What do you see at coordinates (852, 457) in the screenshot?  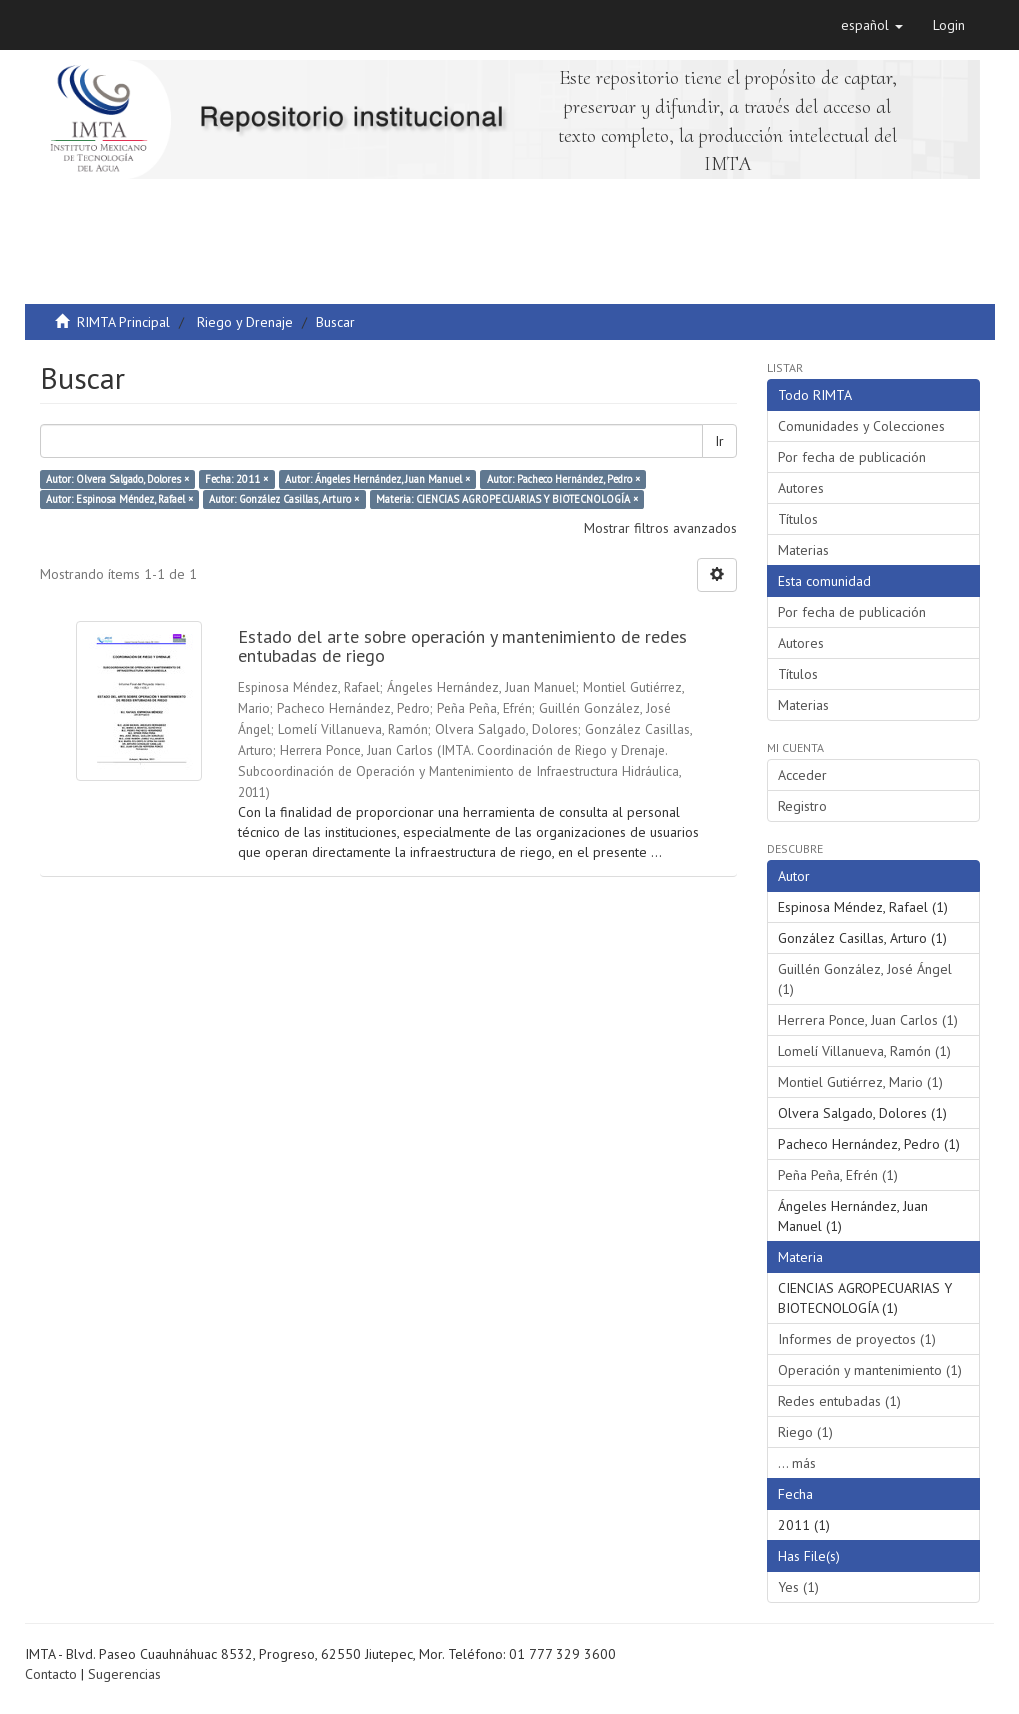 I see `Por fecha de publicación` at bounding box center [852, 457].